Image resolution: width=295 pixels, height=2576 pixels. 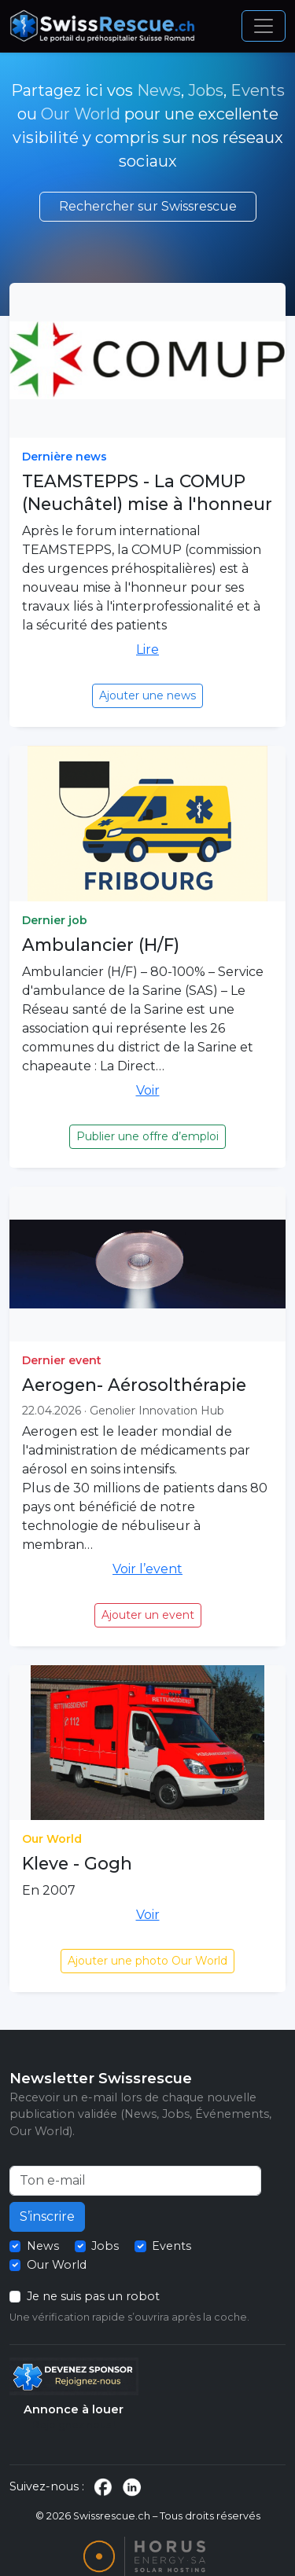 What do you see at coordinates (147, 1961) in the screenshot?
I see `Ajouter une photo Our World` at bounding box center [147, 1961].